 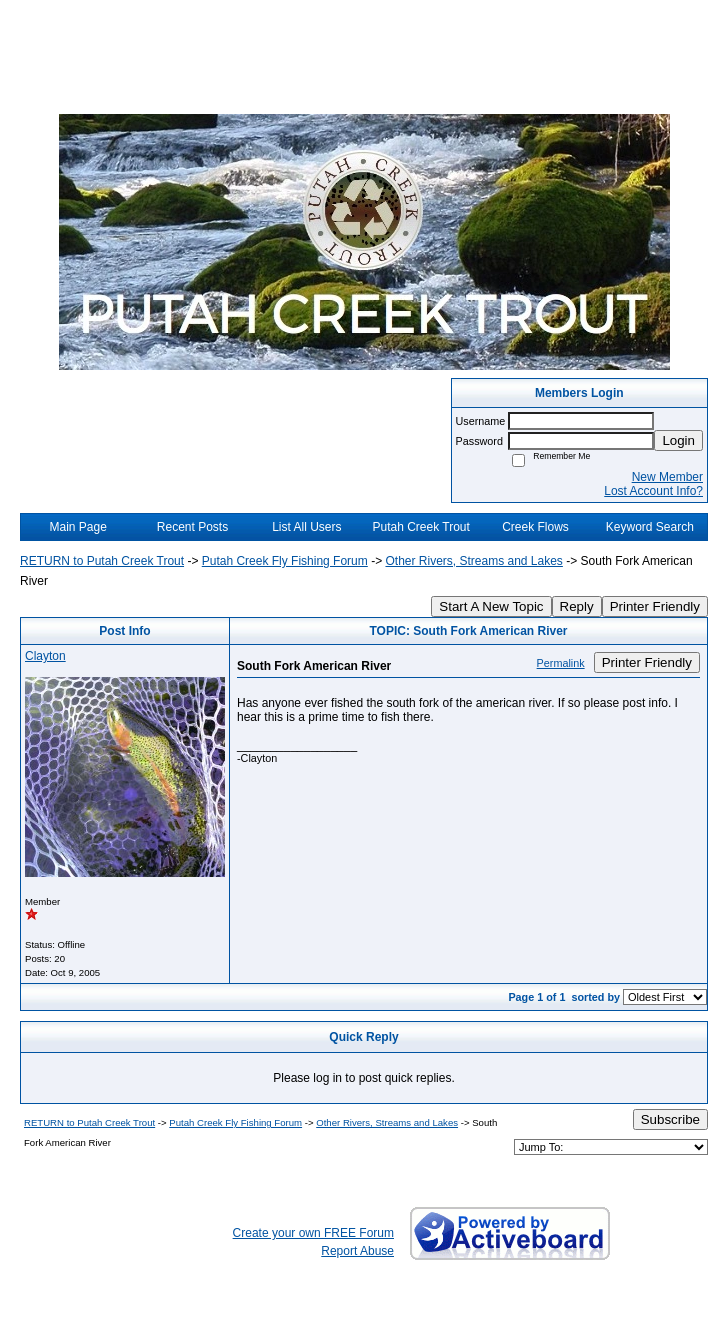 I want to click on Creek Flows, so click(x=535, y=527).